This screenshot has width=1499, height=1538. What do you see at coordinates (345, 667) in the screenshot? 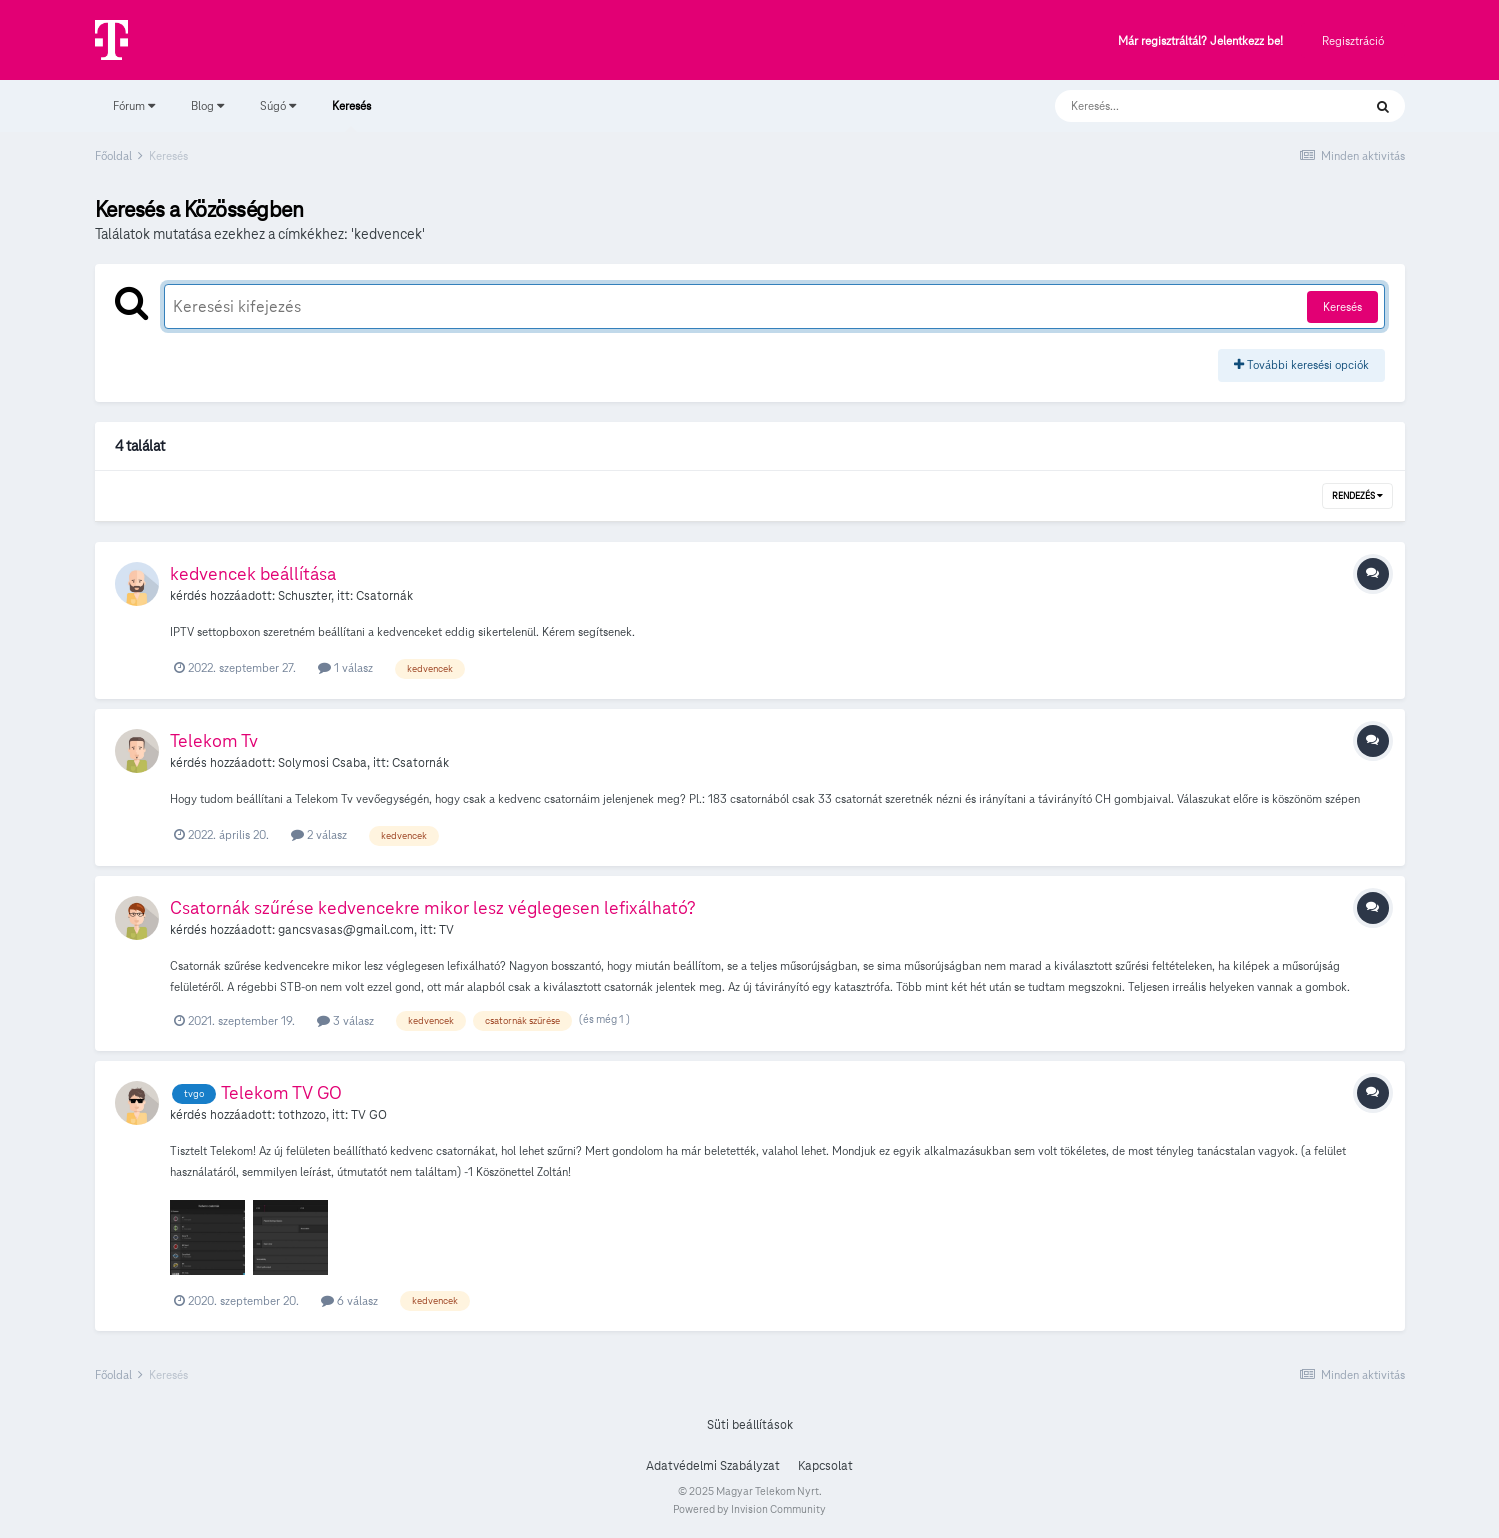
I see `1 válasz` at bounding box center [345, 667].